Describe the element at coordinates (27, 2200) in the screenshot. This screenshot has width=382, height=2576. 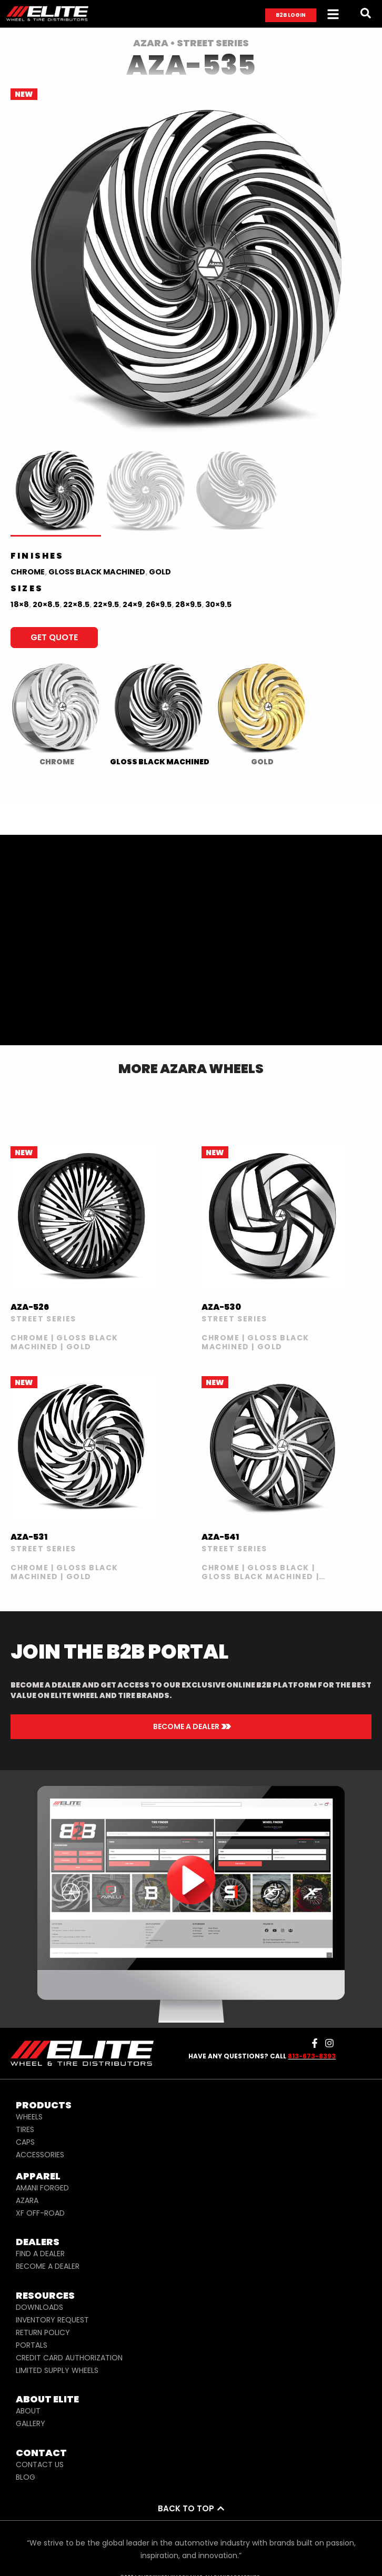
I see `AZARA` at that location.